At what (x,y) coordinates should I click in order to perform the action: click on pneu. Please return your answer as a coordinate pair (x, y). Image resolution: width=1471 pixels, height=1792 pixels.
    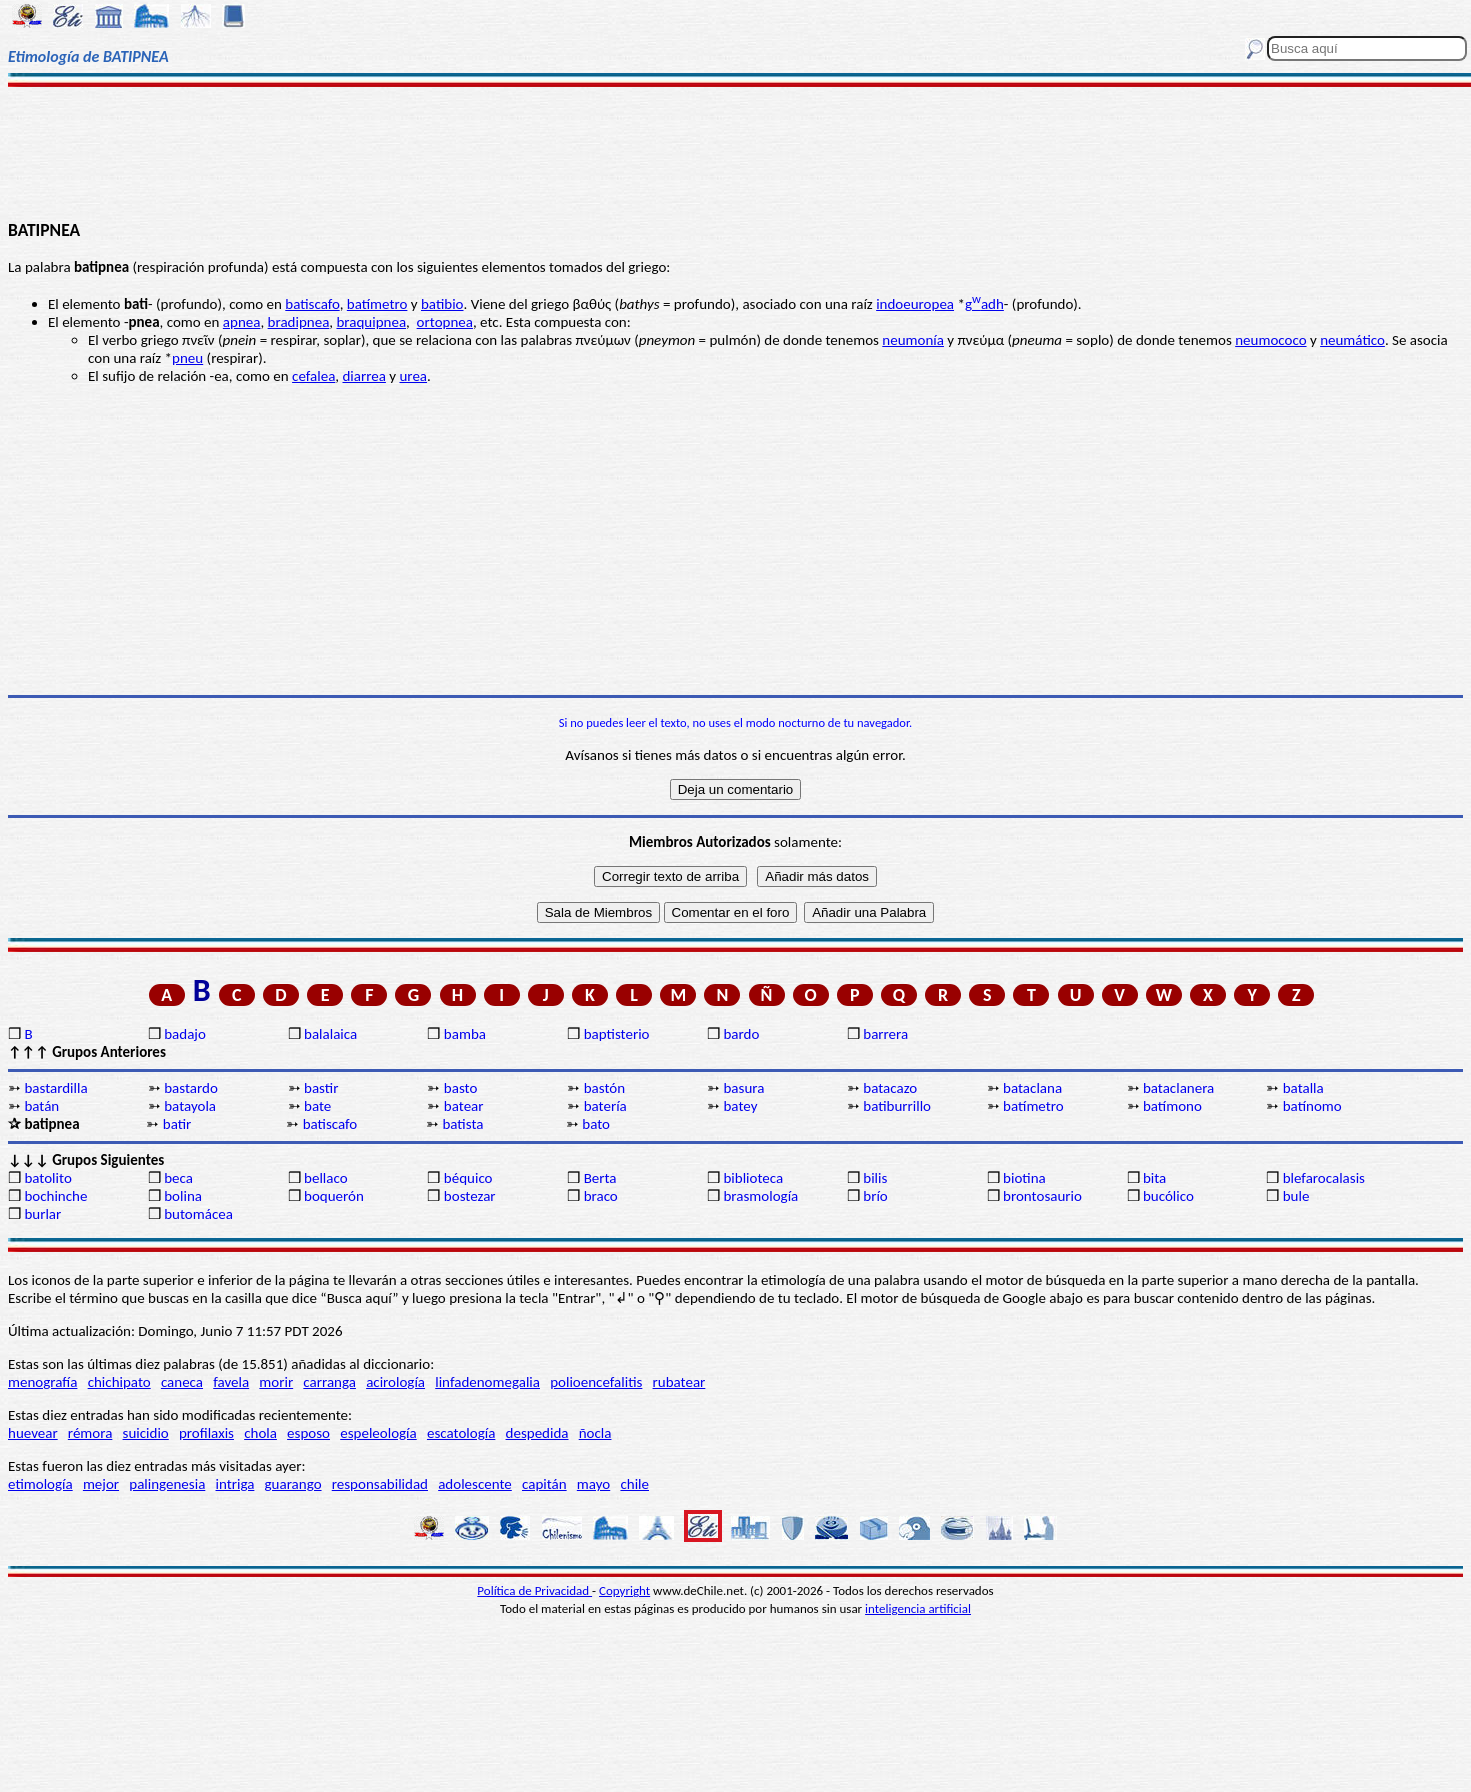
    Looking at the image, I should click on (187, 358).